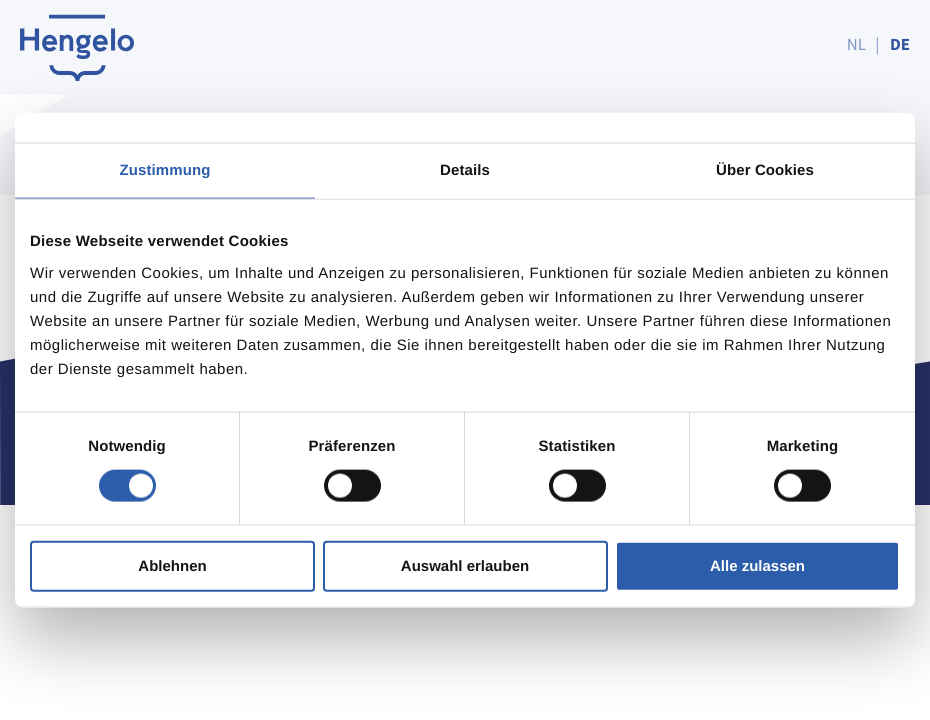 This screenshot has height=720, width=930. What do you see at coordinates (465, 170) in the screenshot?
I see `Details [tab]` at bounding box center [465, 170].